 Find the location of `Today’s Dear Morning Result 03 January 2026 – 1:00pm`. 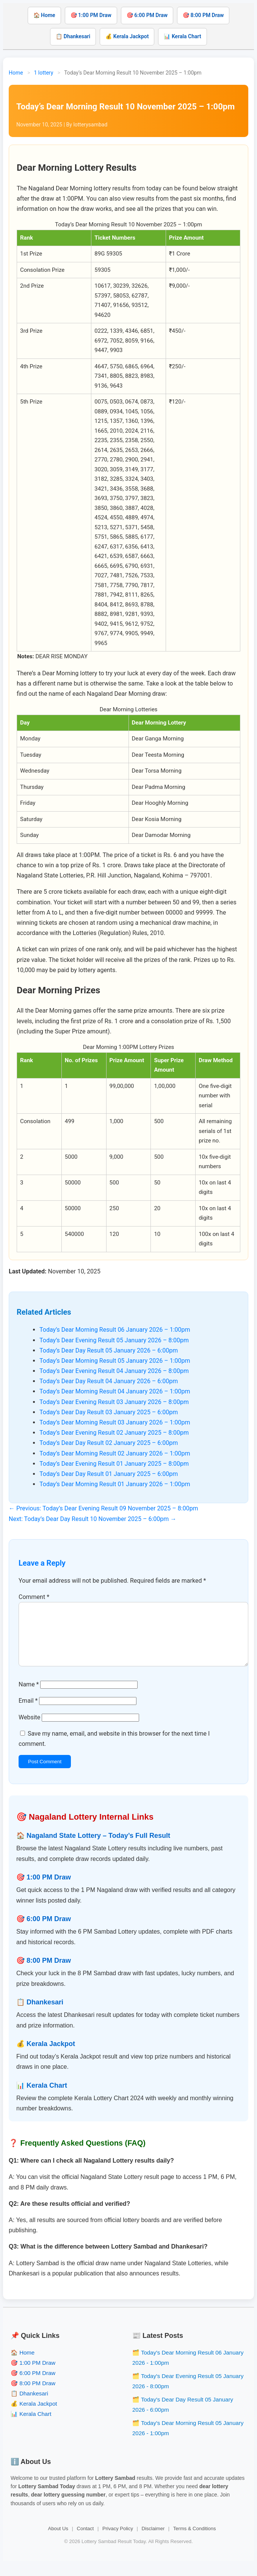

Today’s Dear Morning Result 03 January 2026 – 1:00pm is located at coordinates (114, 1422).